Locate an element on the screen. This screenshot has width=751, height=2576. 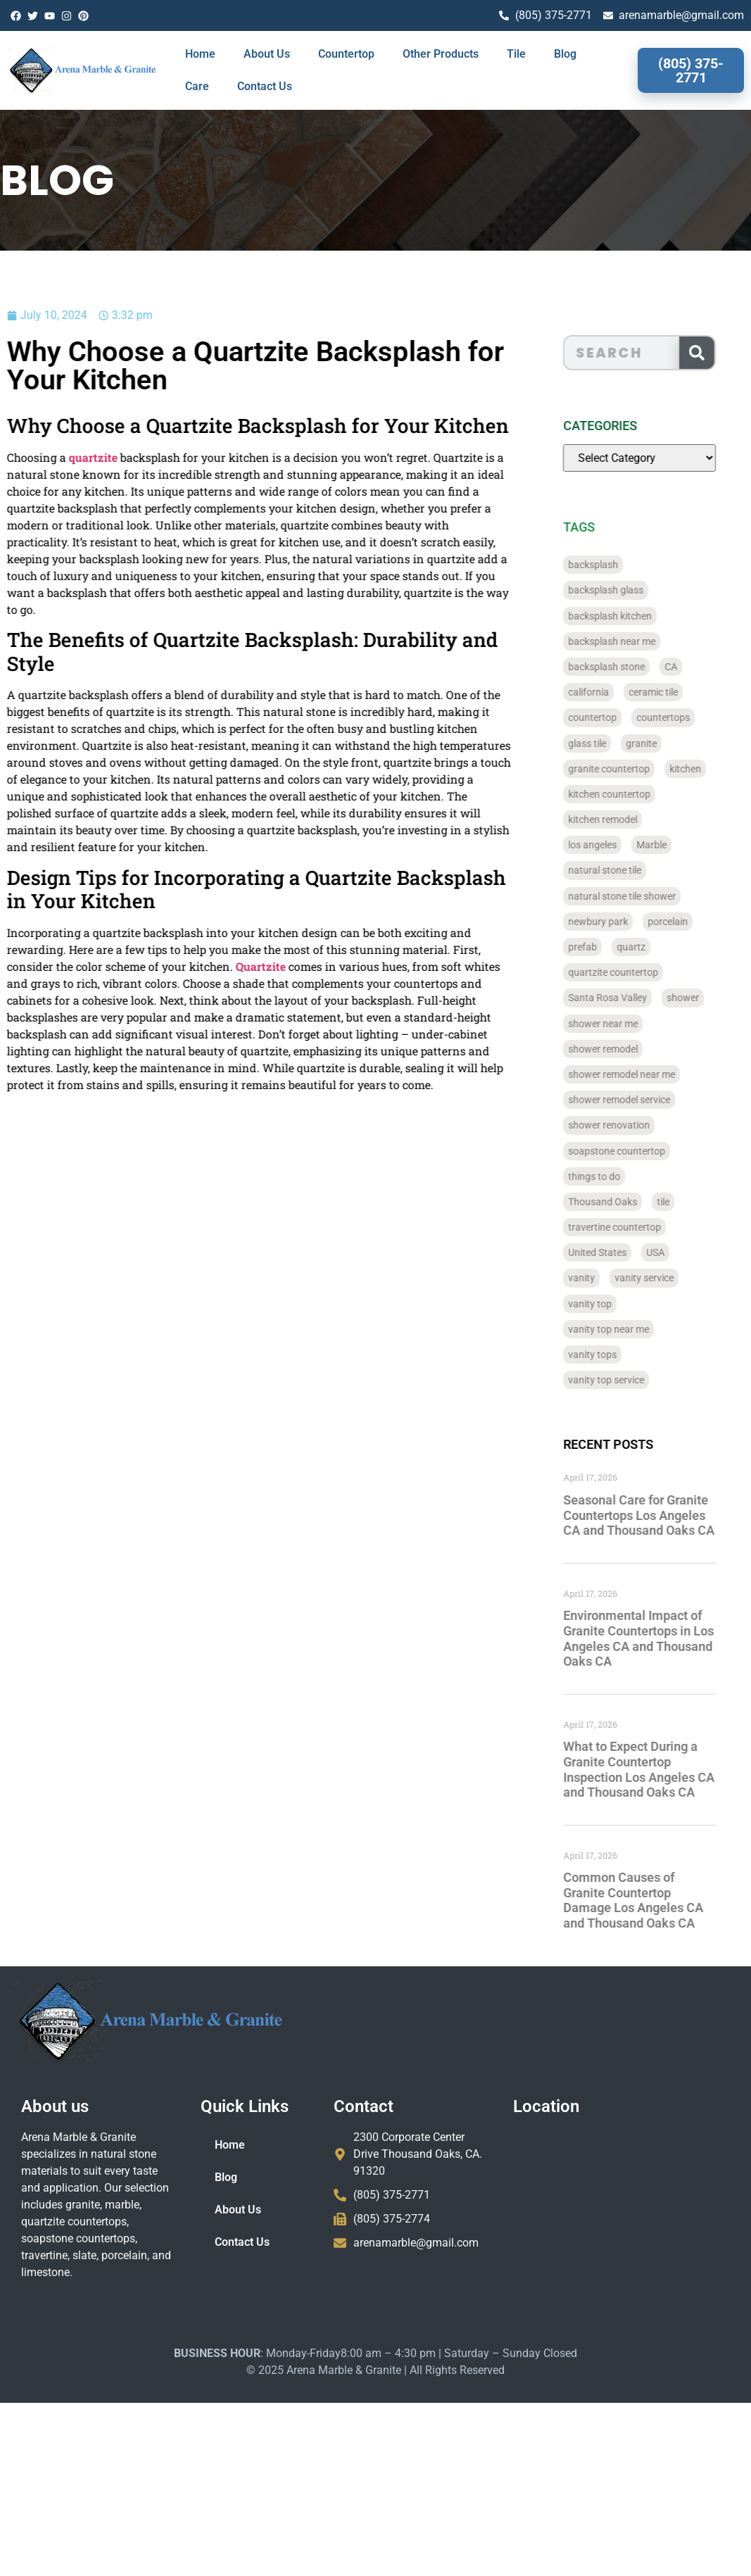
quartzite is located at coordinates (47, 457).